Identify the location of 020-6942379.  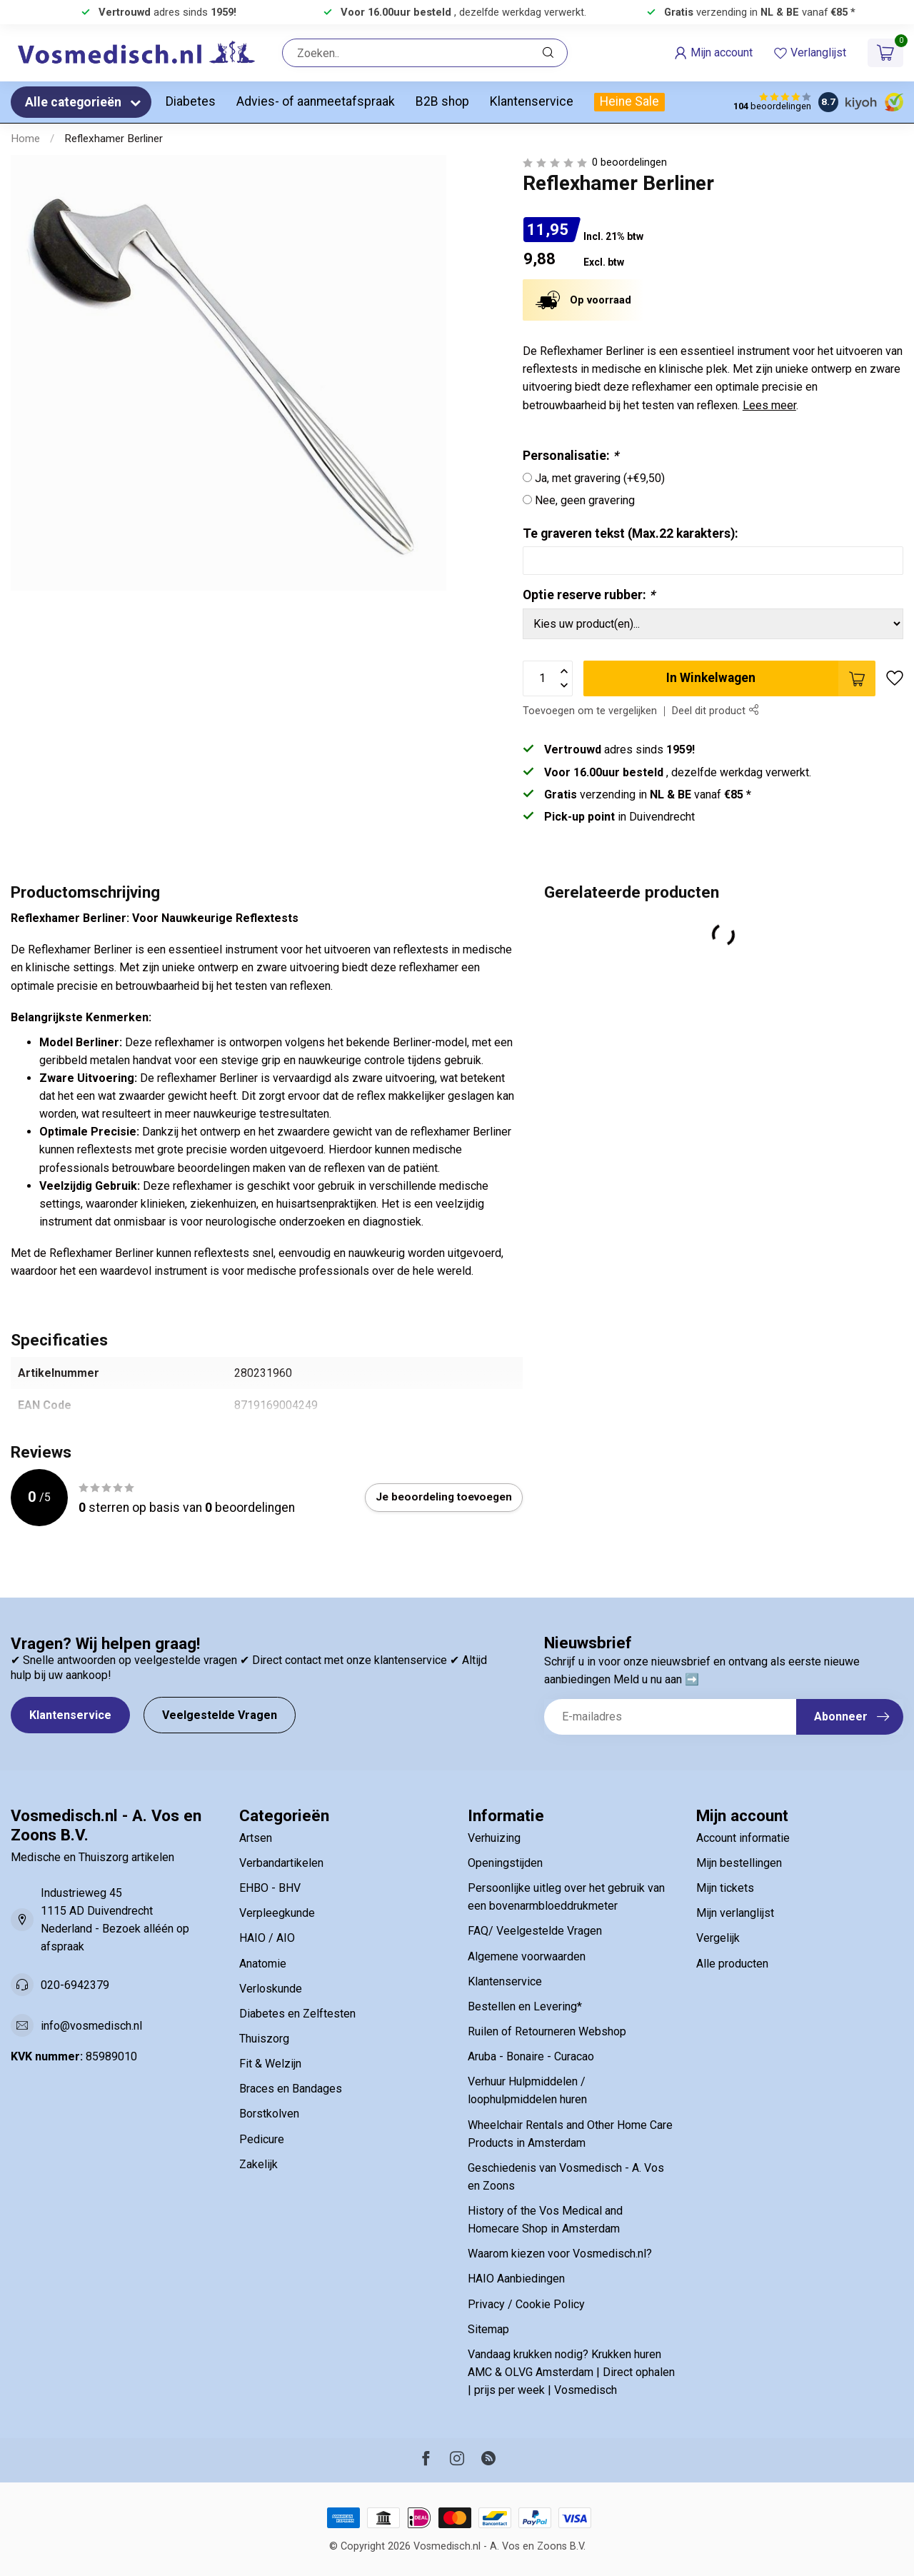
(75, 1985).